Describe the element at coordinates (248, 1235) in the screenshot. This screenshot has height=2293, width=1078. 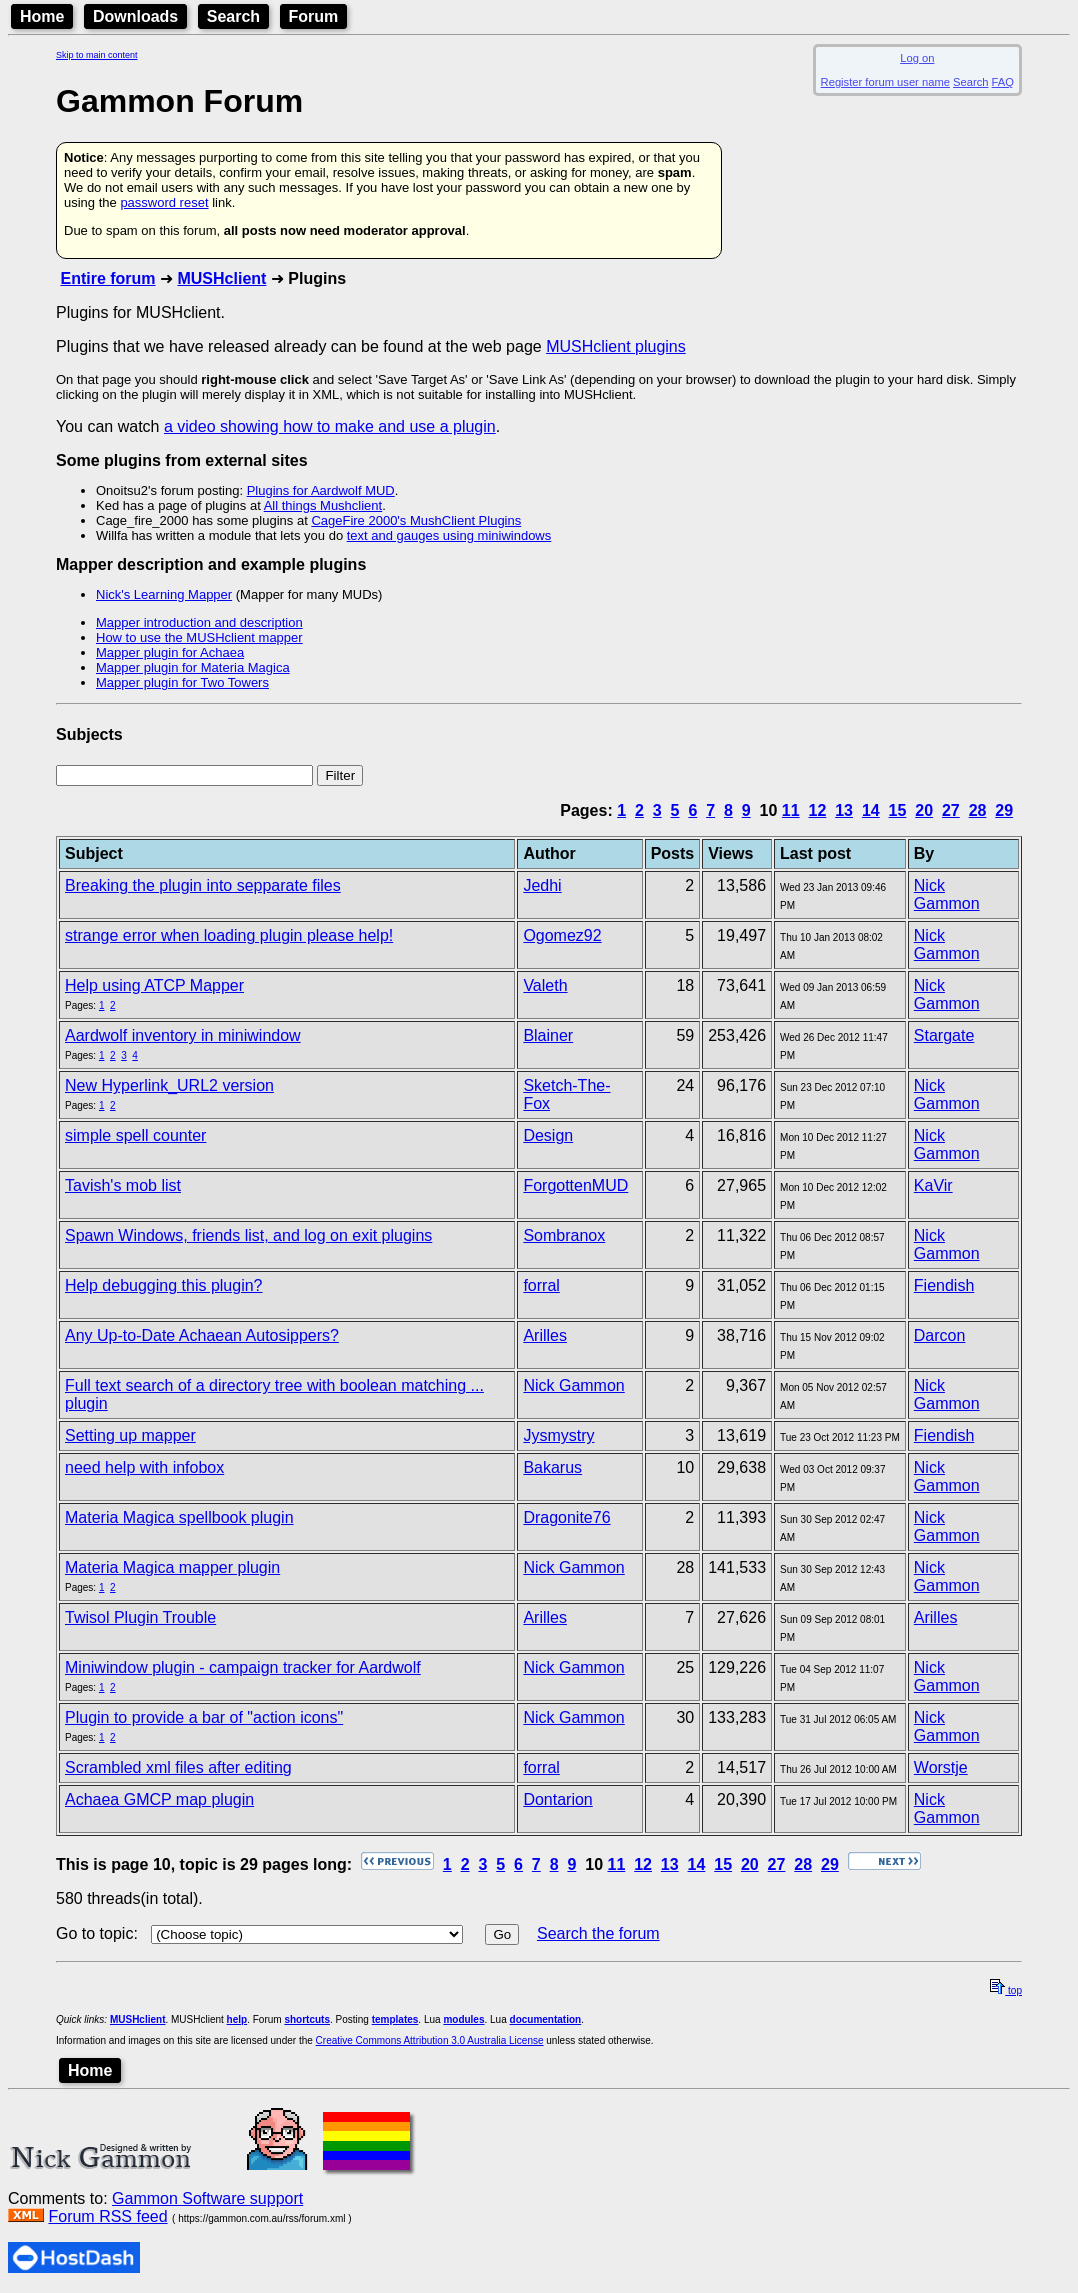
I see `Spawn Windows, friends list, and log on exit plugins` at that location.